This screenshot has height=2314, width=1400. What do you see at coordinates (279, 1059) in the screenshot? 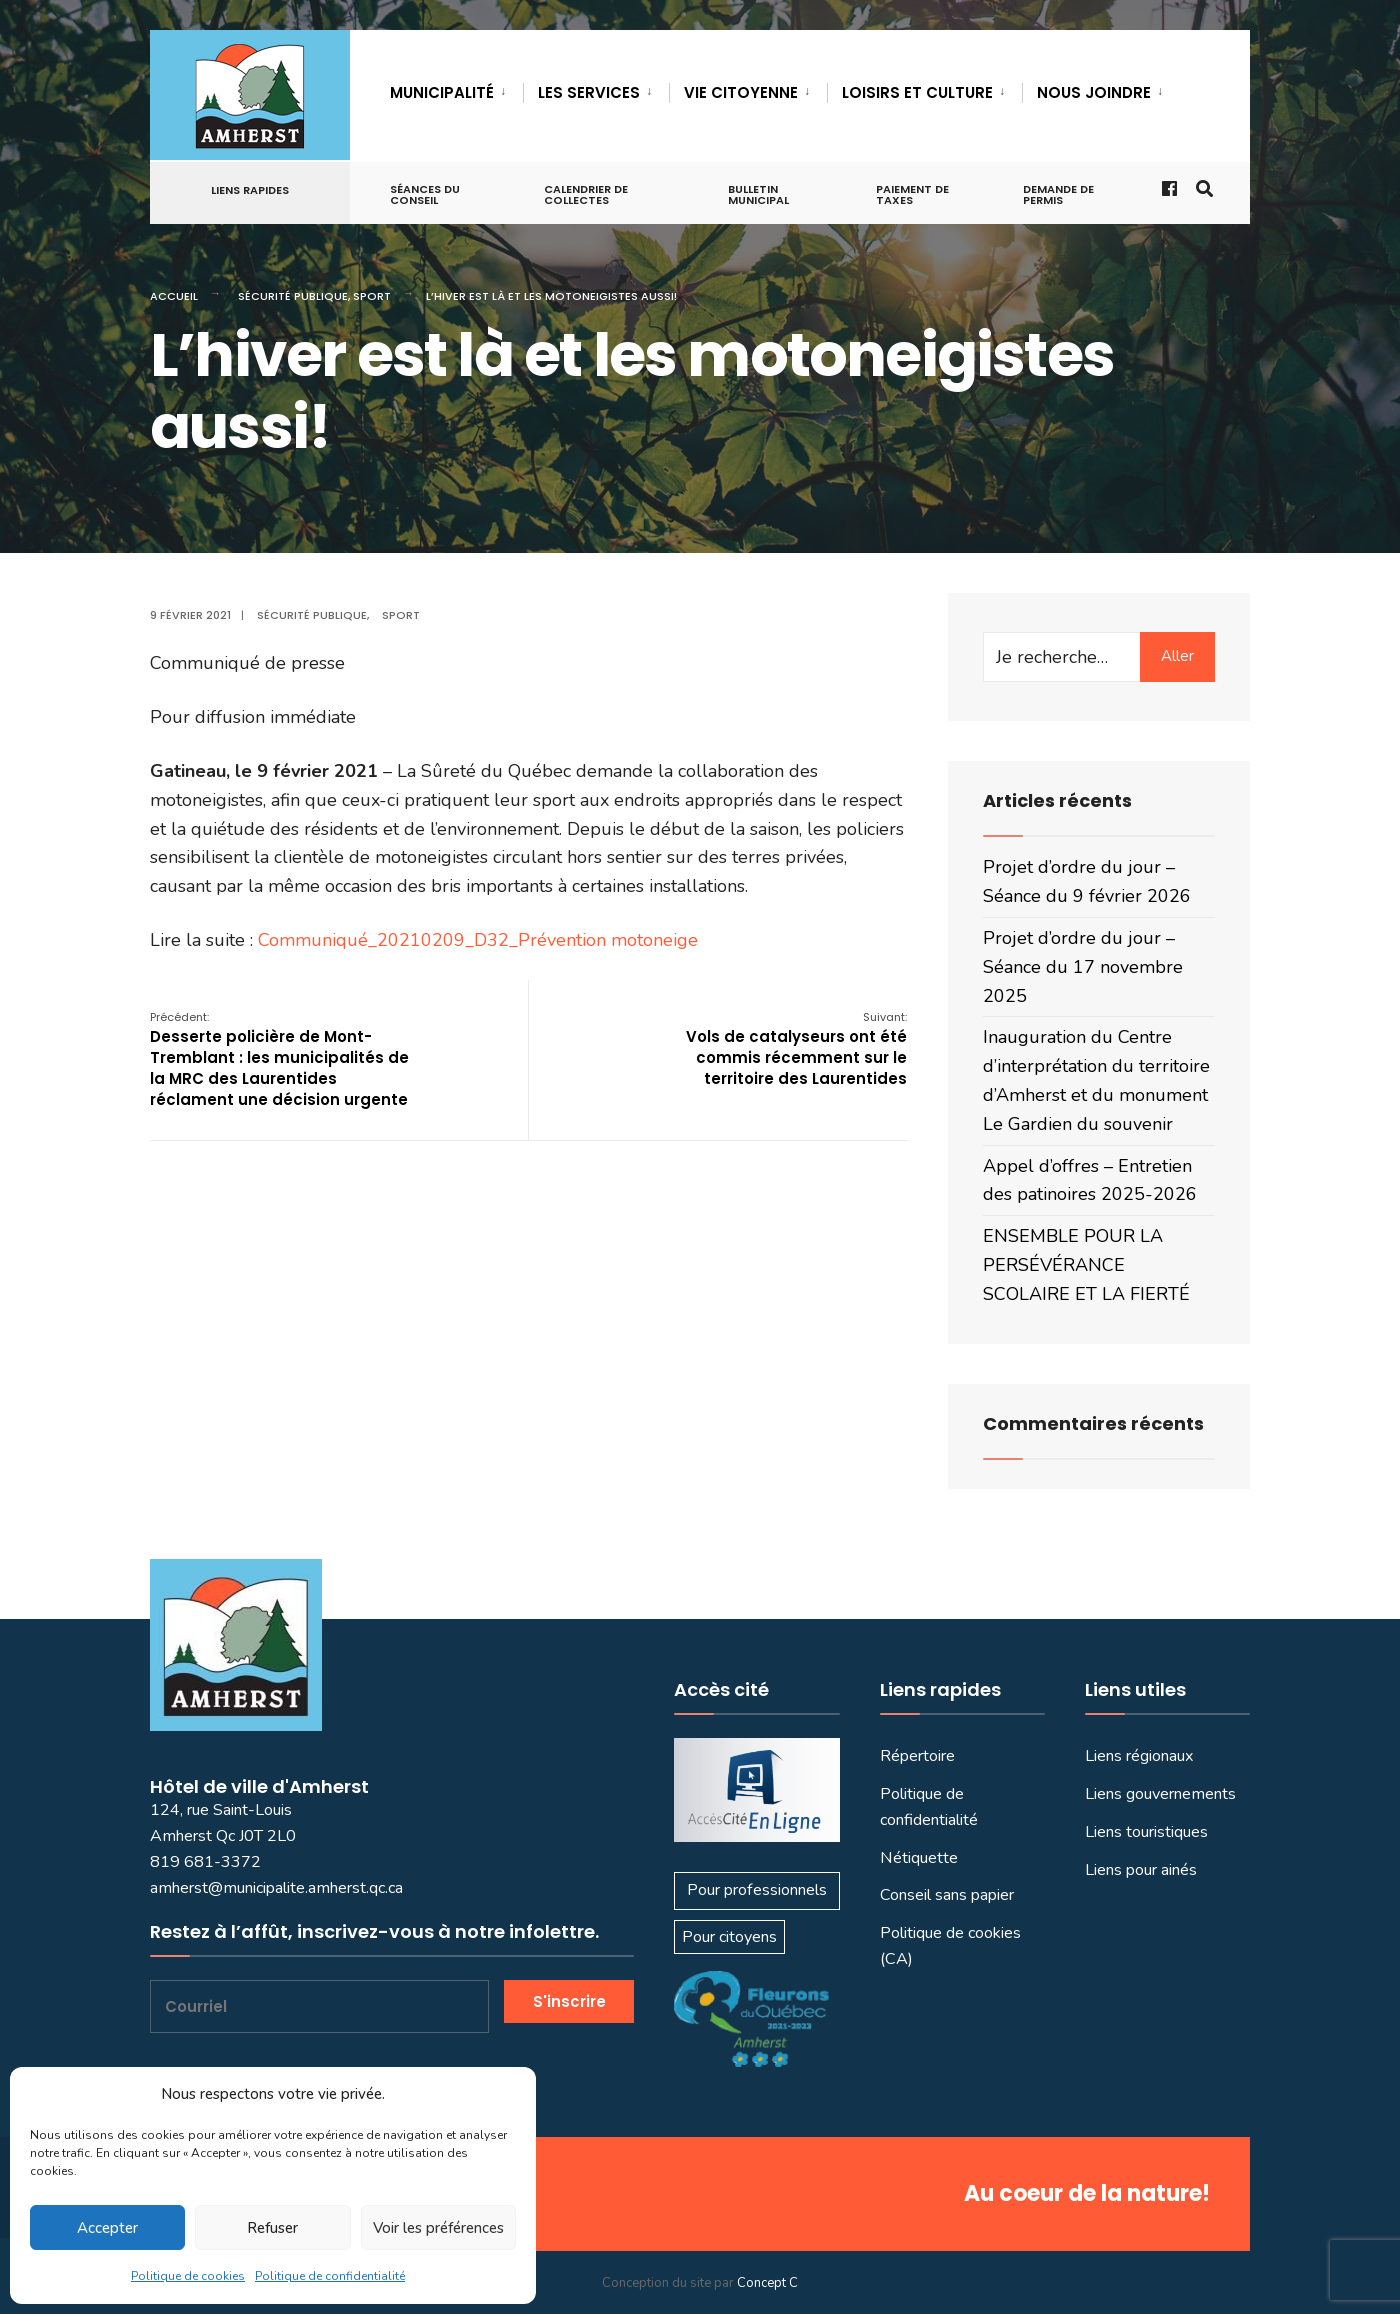
I see `Desserte policière de Mont-Tremblant : les municipalités de la MRC des Laurentides réclament une décision urgente` at bounding box center [279, 1059].